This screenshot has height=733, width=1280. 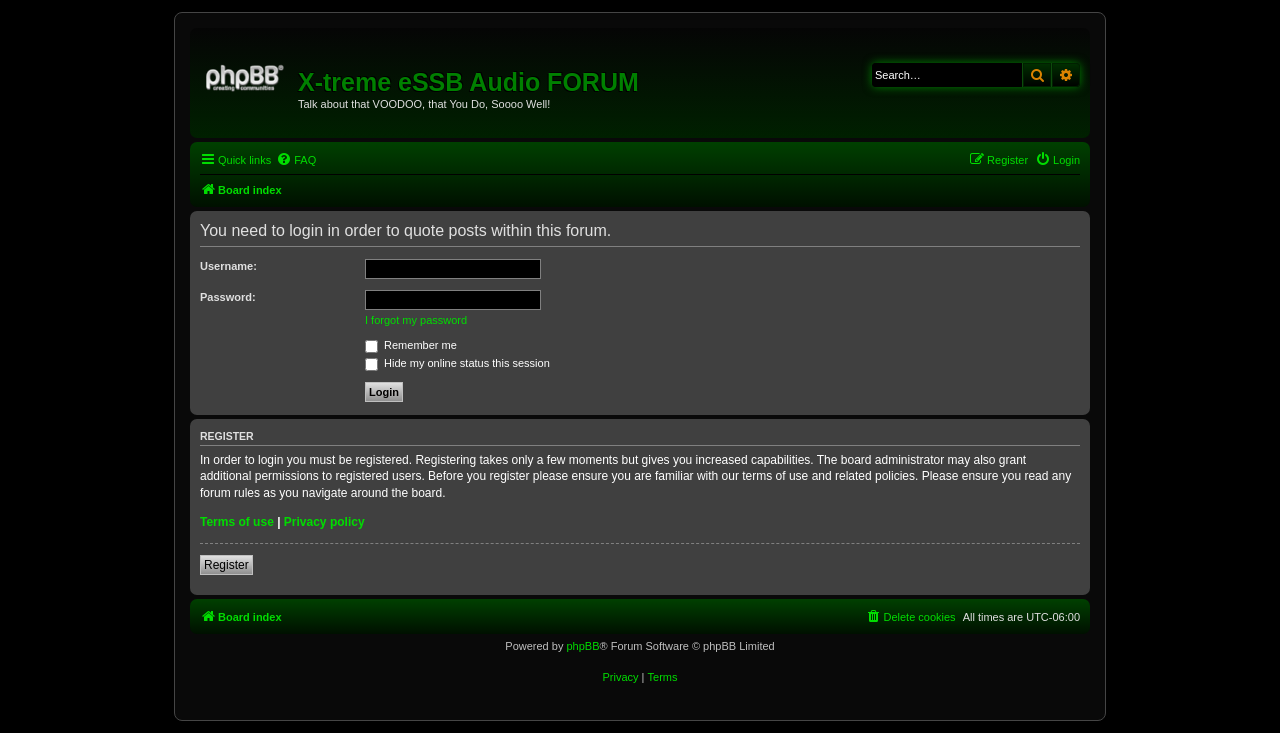 I want to click on Terms of use, so click(x=237, y=522).